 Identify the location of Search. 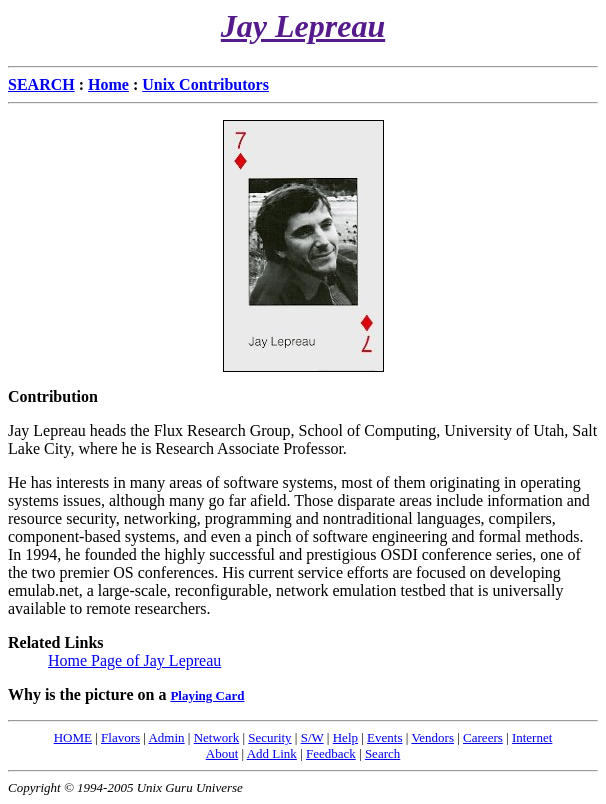
(382, 753).